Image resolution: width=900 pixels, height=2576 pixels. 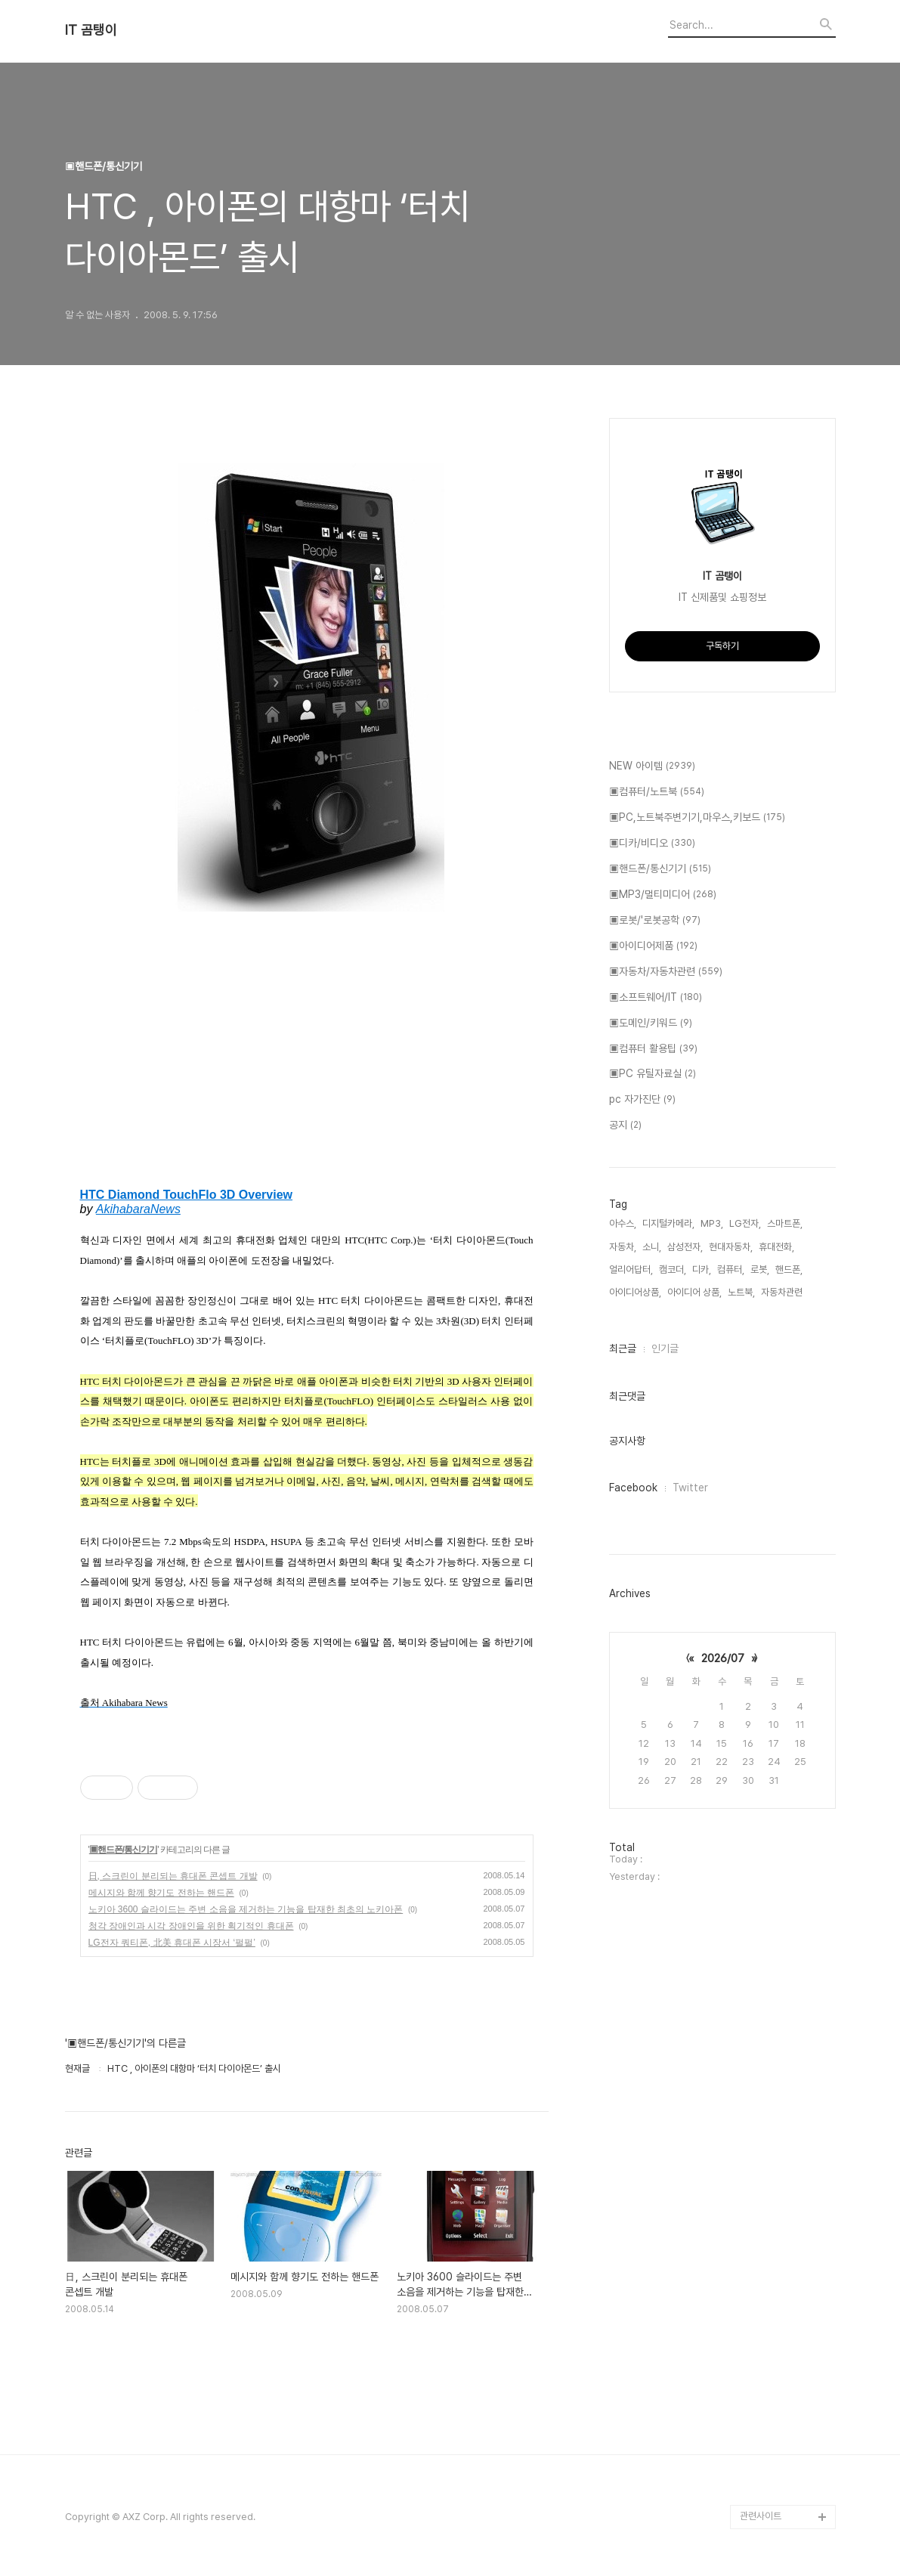 I want to click on ▣핸드폰/통신기기, so click(x=123, y=1849).